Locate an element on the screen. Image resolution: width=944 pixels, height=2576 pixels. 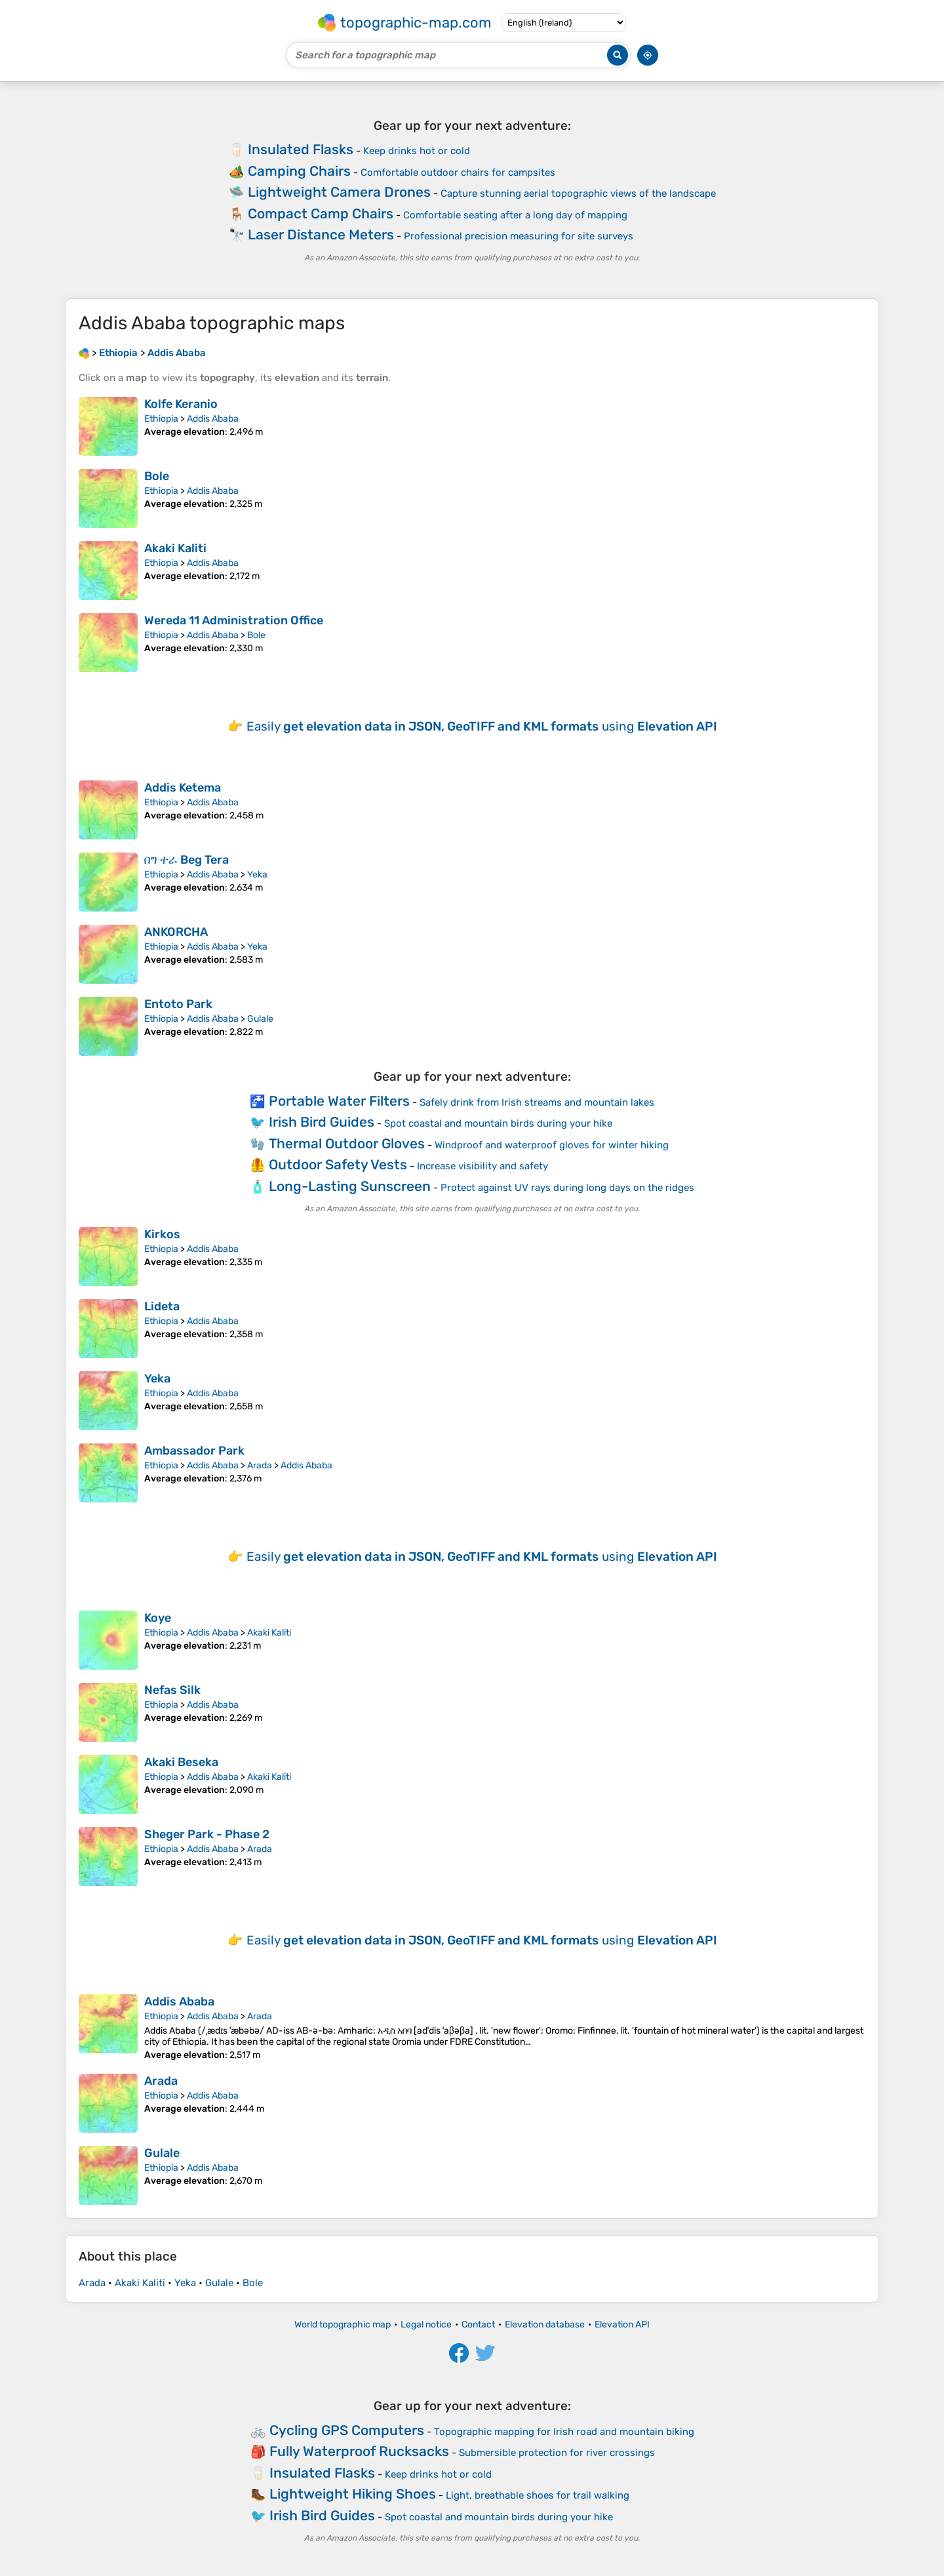
Addis Ketema is located at coordinates (182, 787).